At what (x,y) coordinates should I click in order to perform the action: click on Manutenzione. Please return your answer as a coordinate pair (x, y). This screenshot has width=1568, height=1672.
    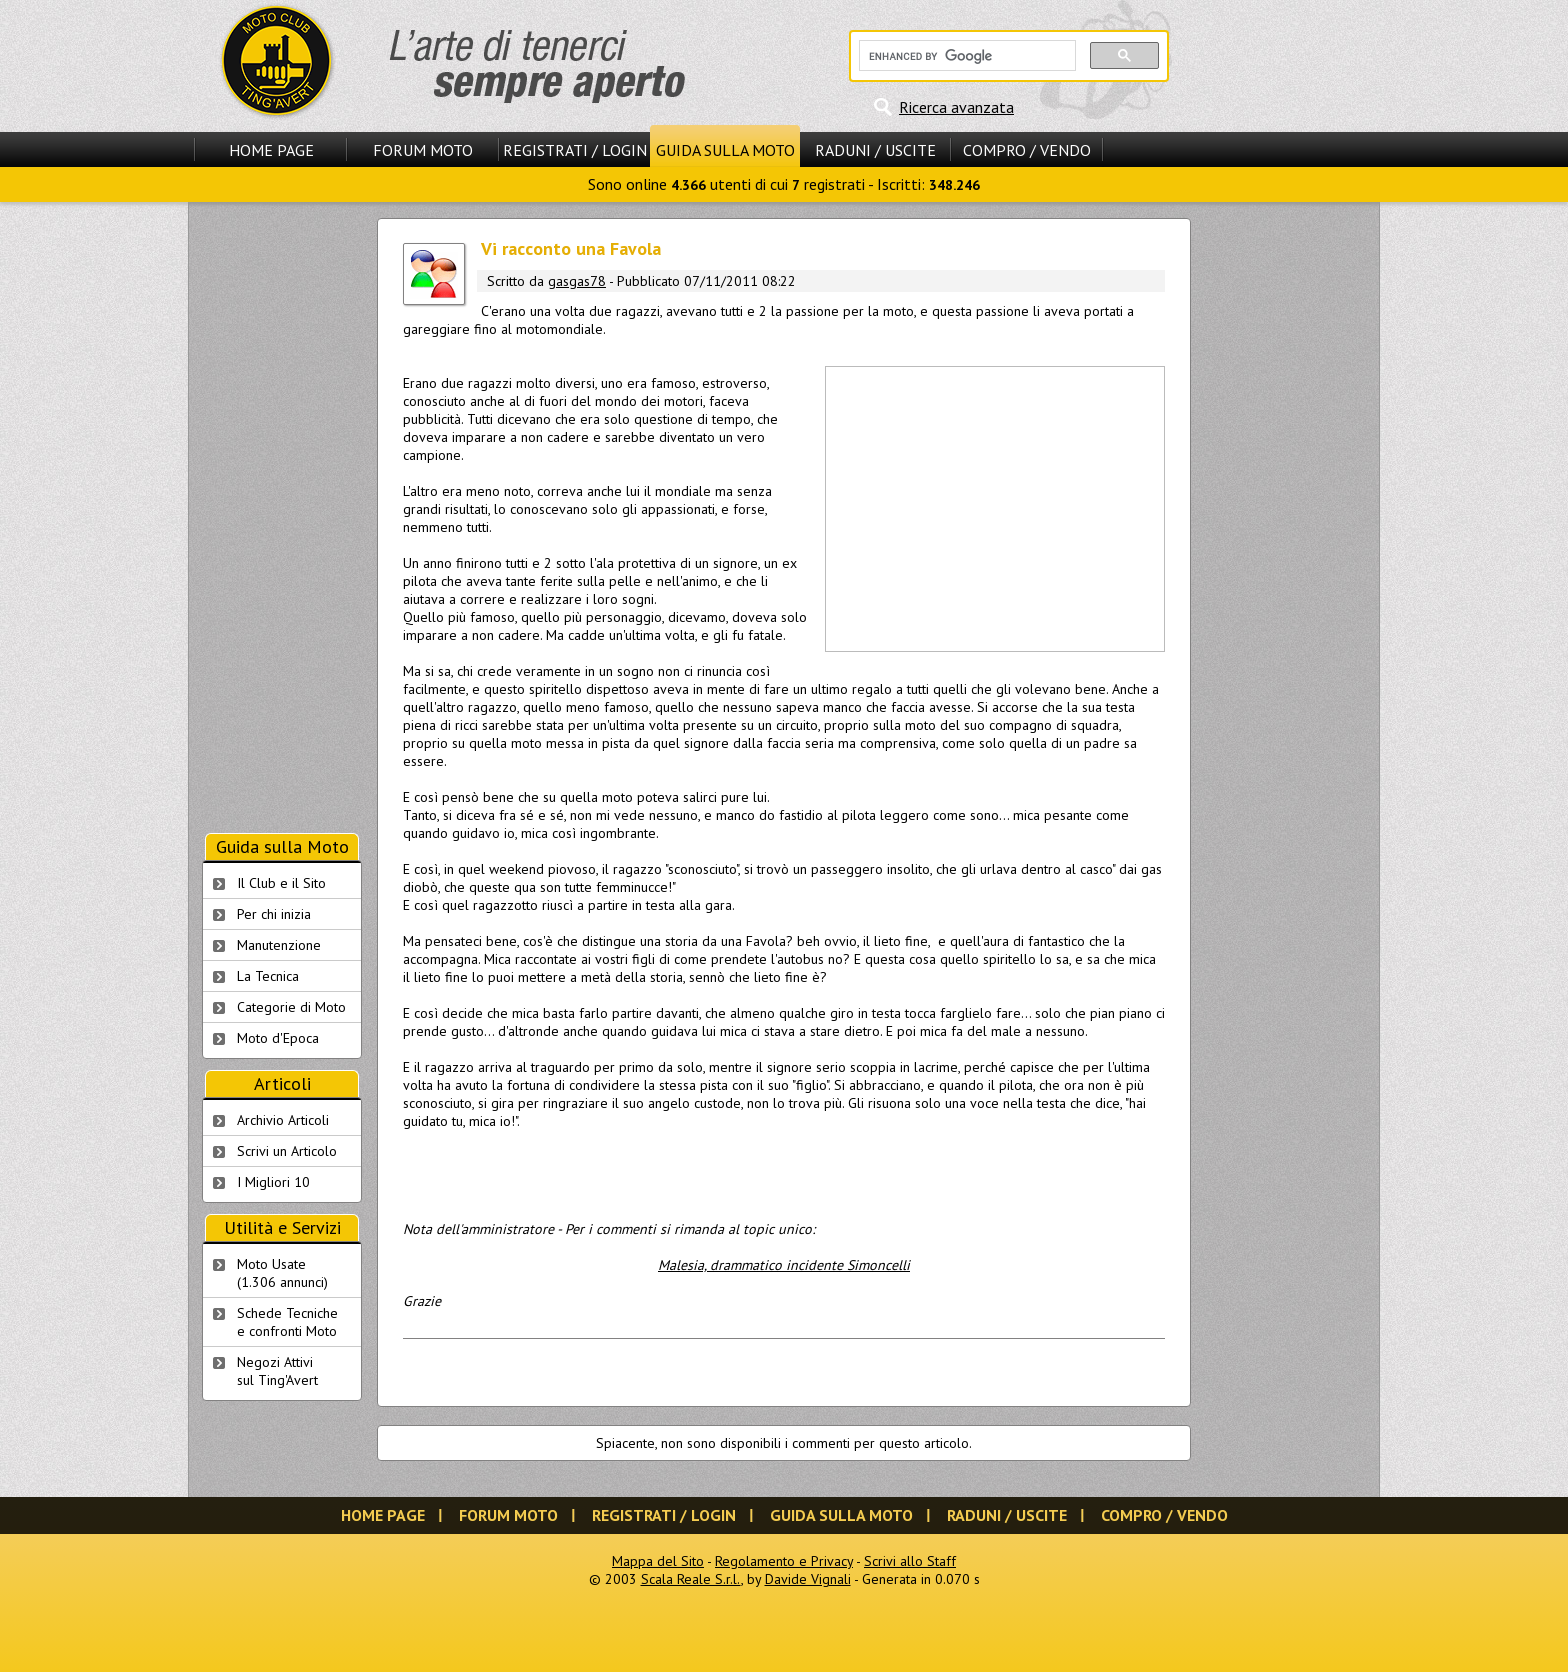
    Looking at the image, I should click on (279, 945).